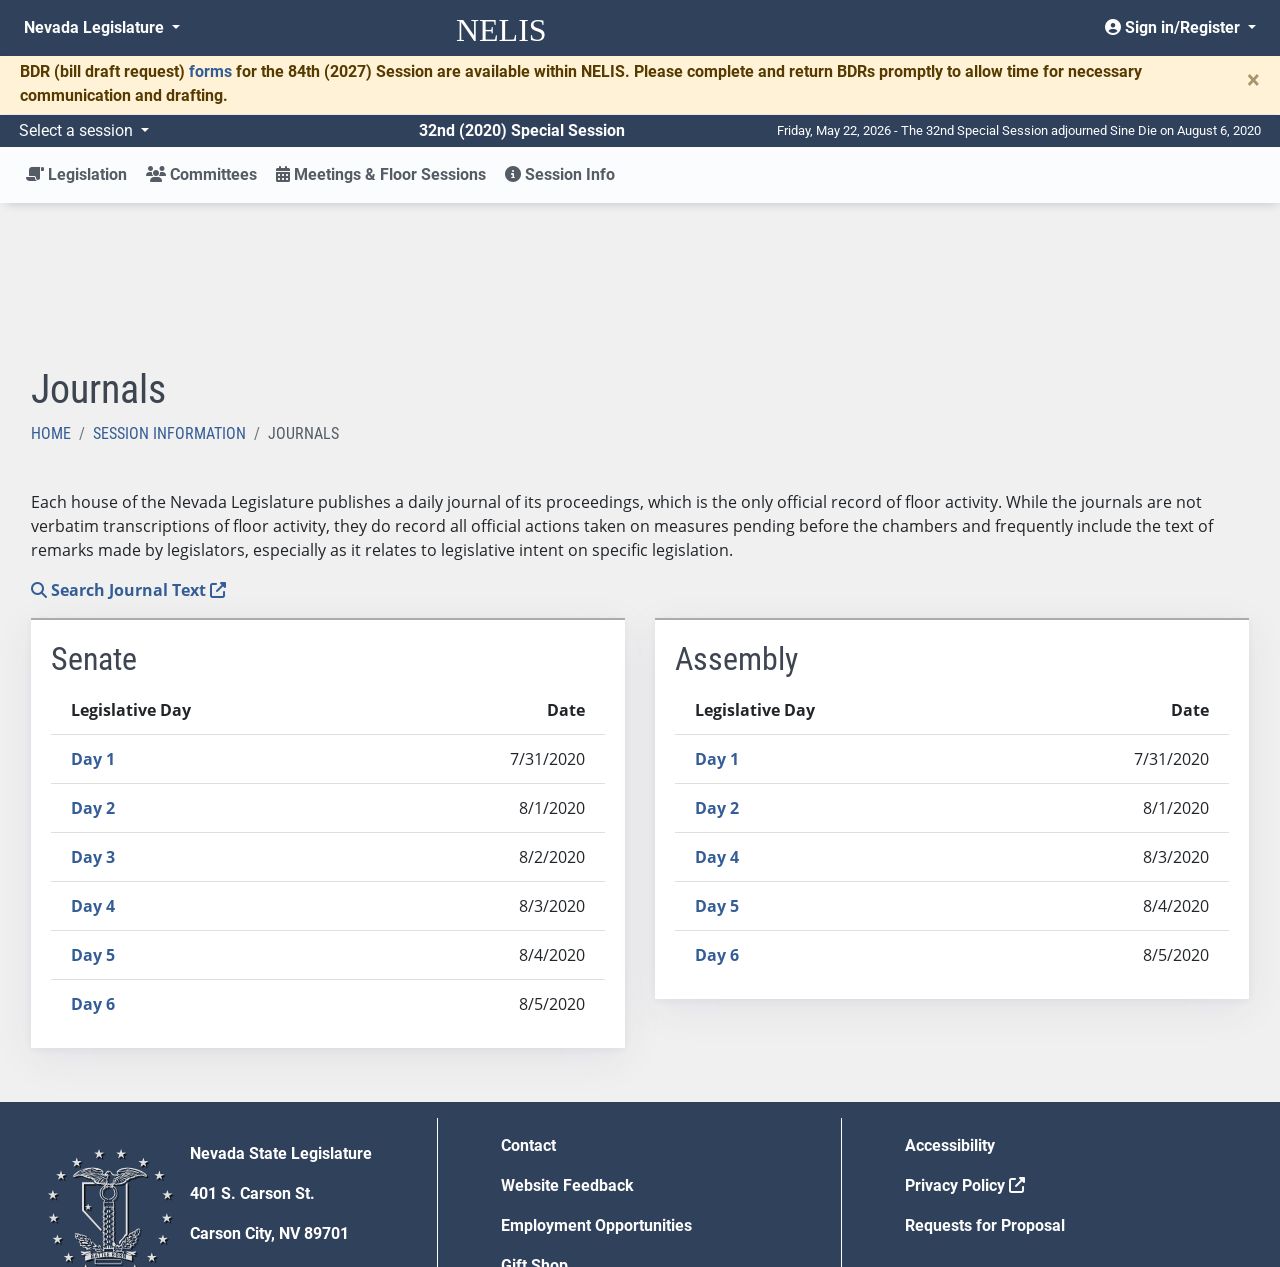 The height and width of the screenshot is (1267, 1280). I want to click on Website Feedback, so click(567, 1038).